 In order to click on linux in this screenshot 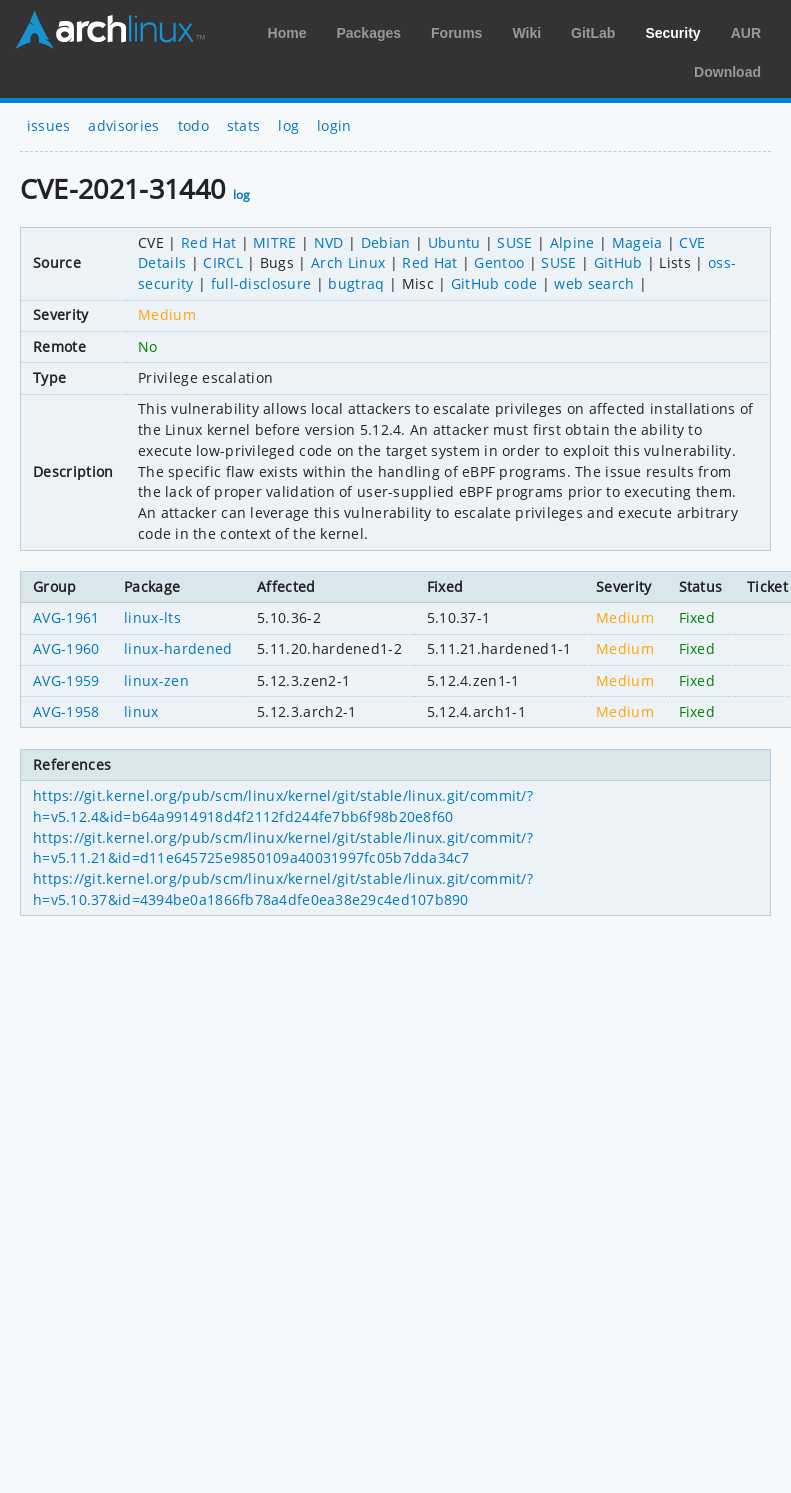, I will do `click(141, 711)`.